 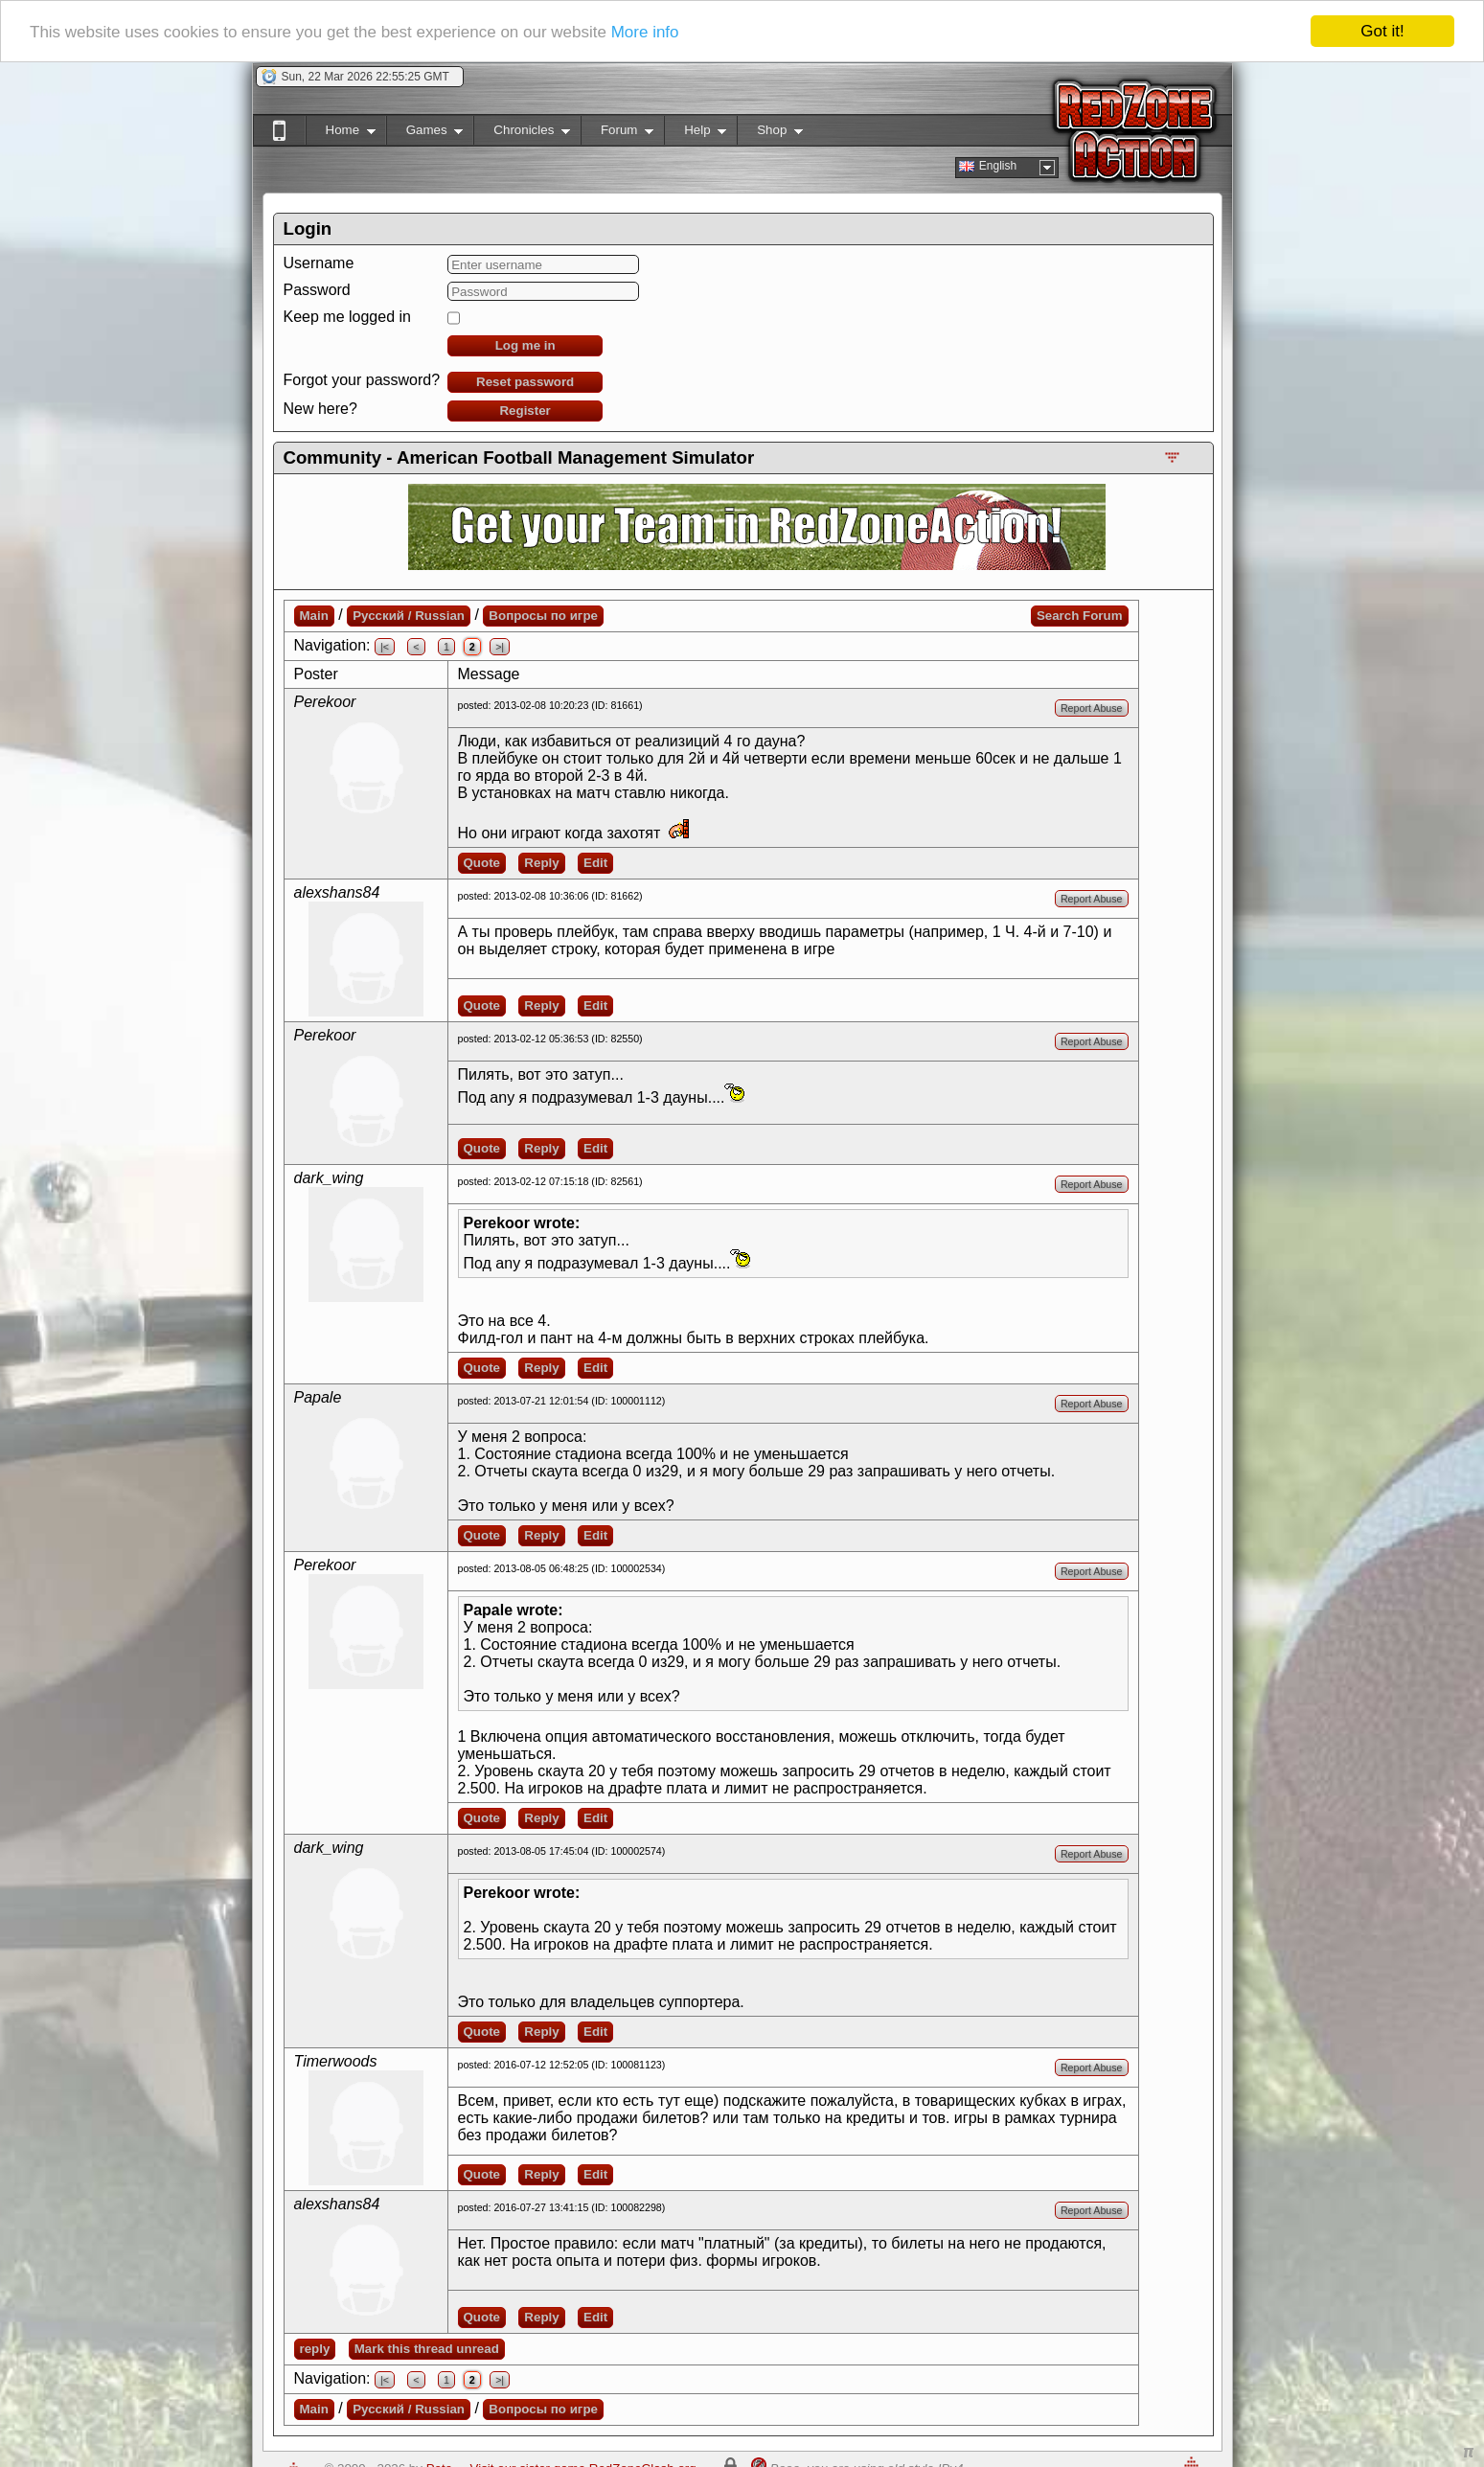 What do you see at coordinates (524, 410) in the screenshot?
I see `Register` at bounding box center [524, 410].